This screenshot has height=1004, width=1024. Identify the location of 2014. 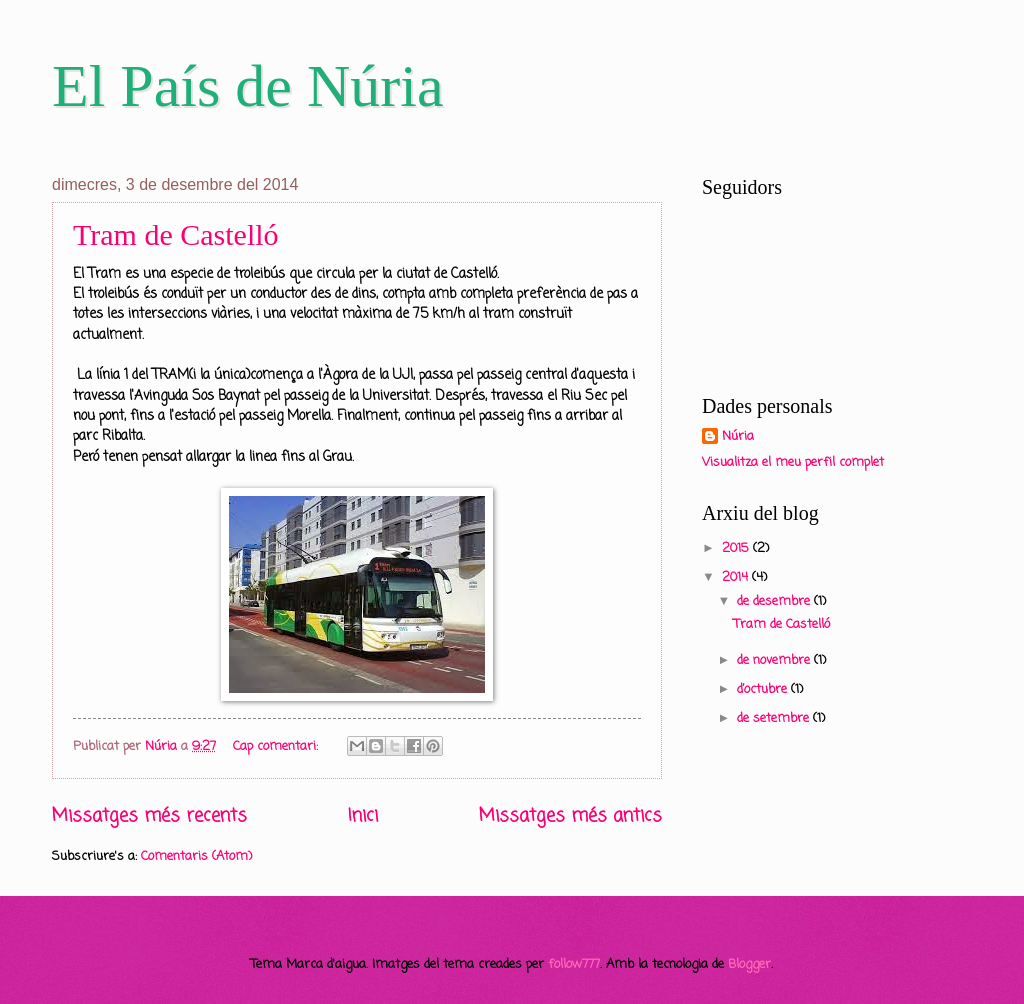
(737, 577).